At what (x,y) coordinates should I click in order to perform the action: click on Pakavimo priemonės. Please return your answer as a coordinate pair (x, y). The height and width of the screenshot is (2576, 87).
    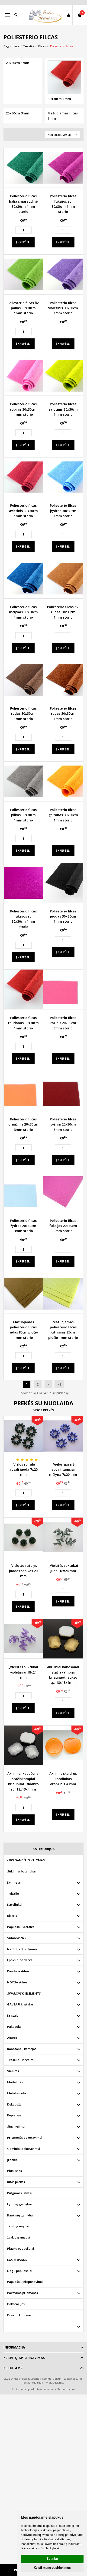
    Looking at the image, I should click on (22, 2293).